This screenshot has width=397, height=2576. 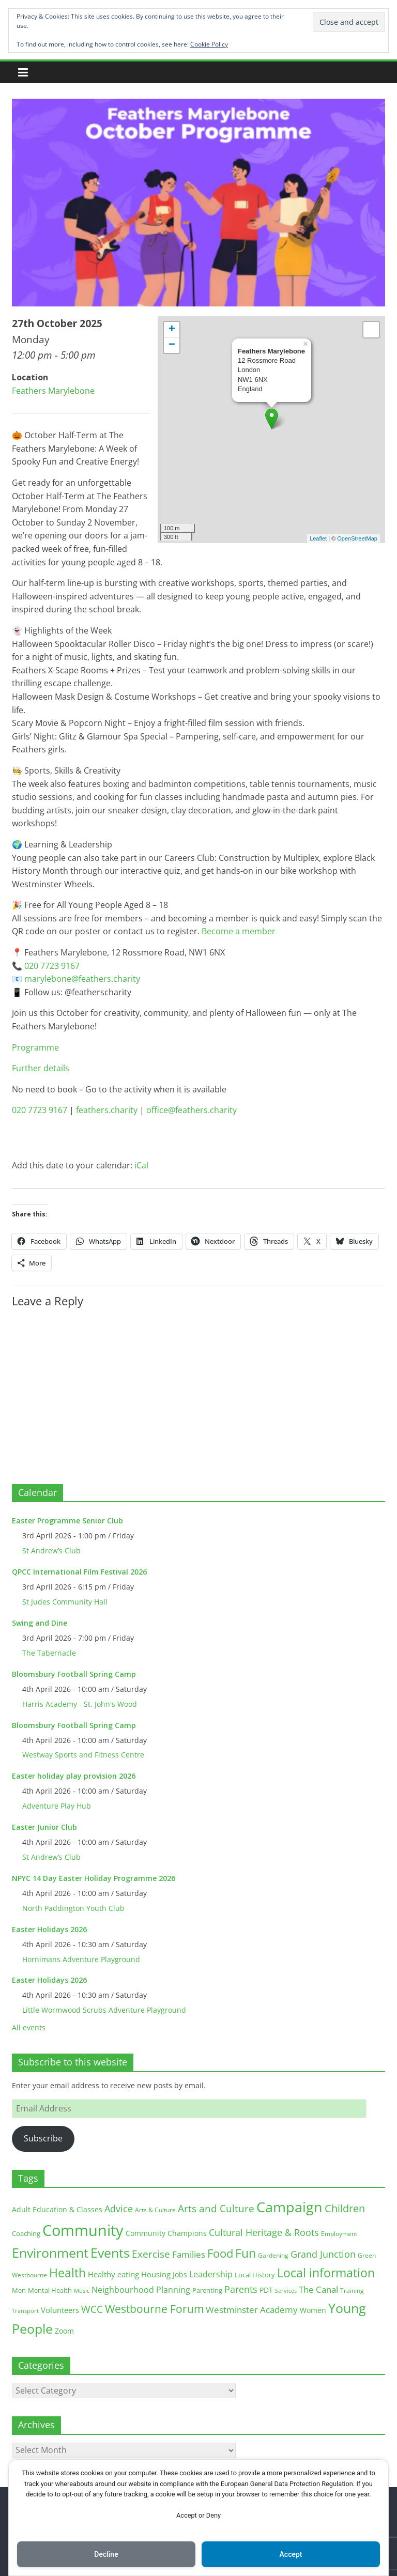 I want to click on Environment [Environment (122 items)], so click(x=50, y=2252).